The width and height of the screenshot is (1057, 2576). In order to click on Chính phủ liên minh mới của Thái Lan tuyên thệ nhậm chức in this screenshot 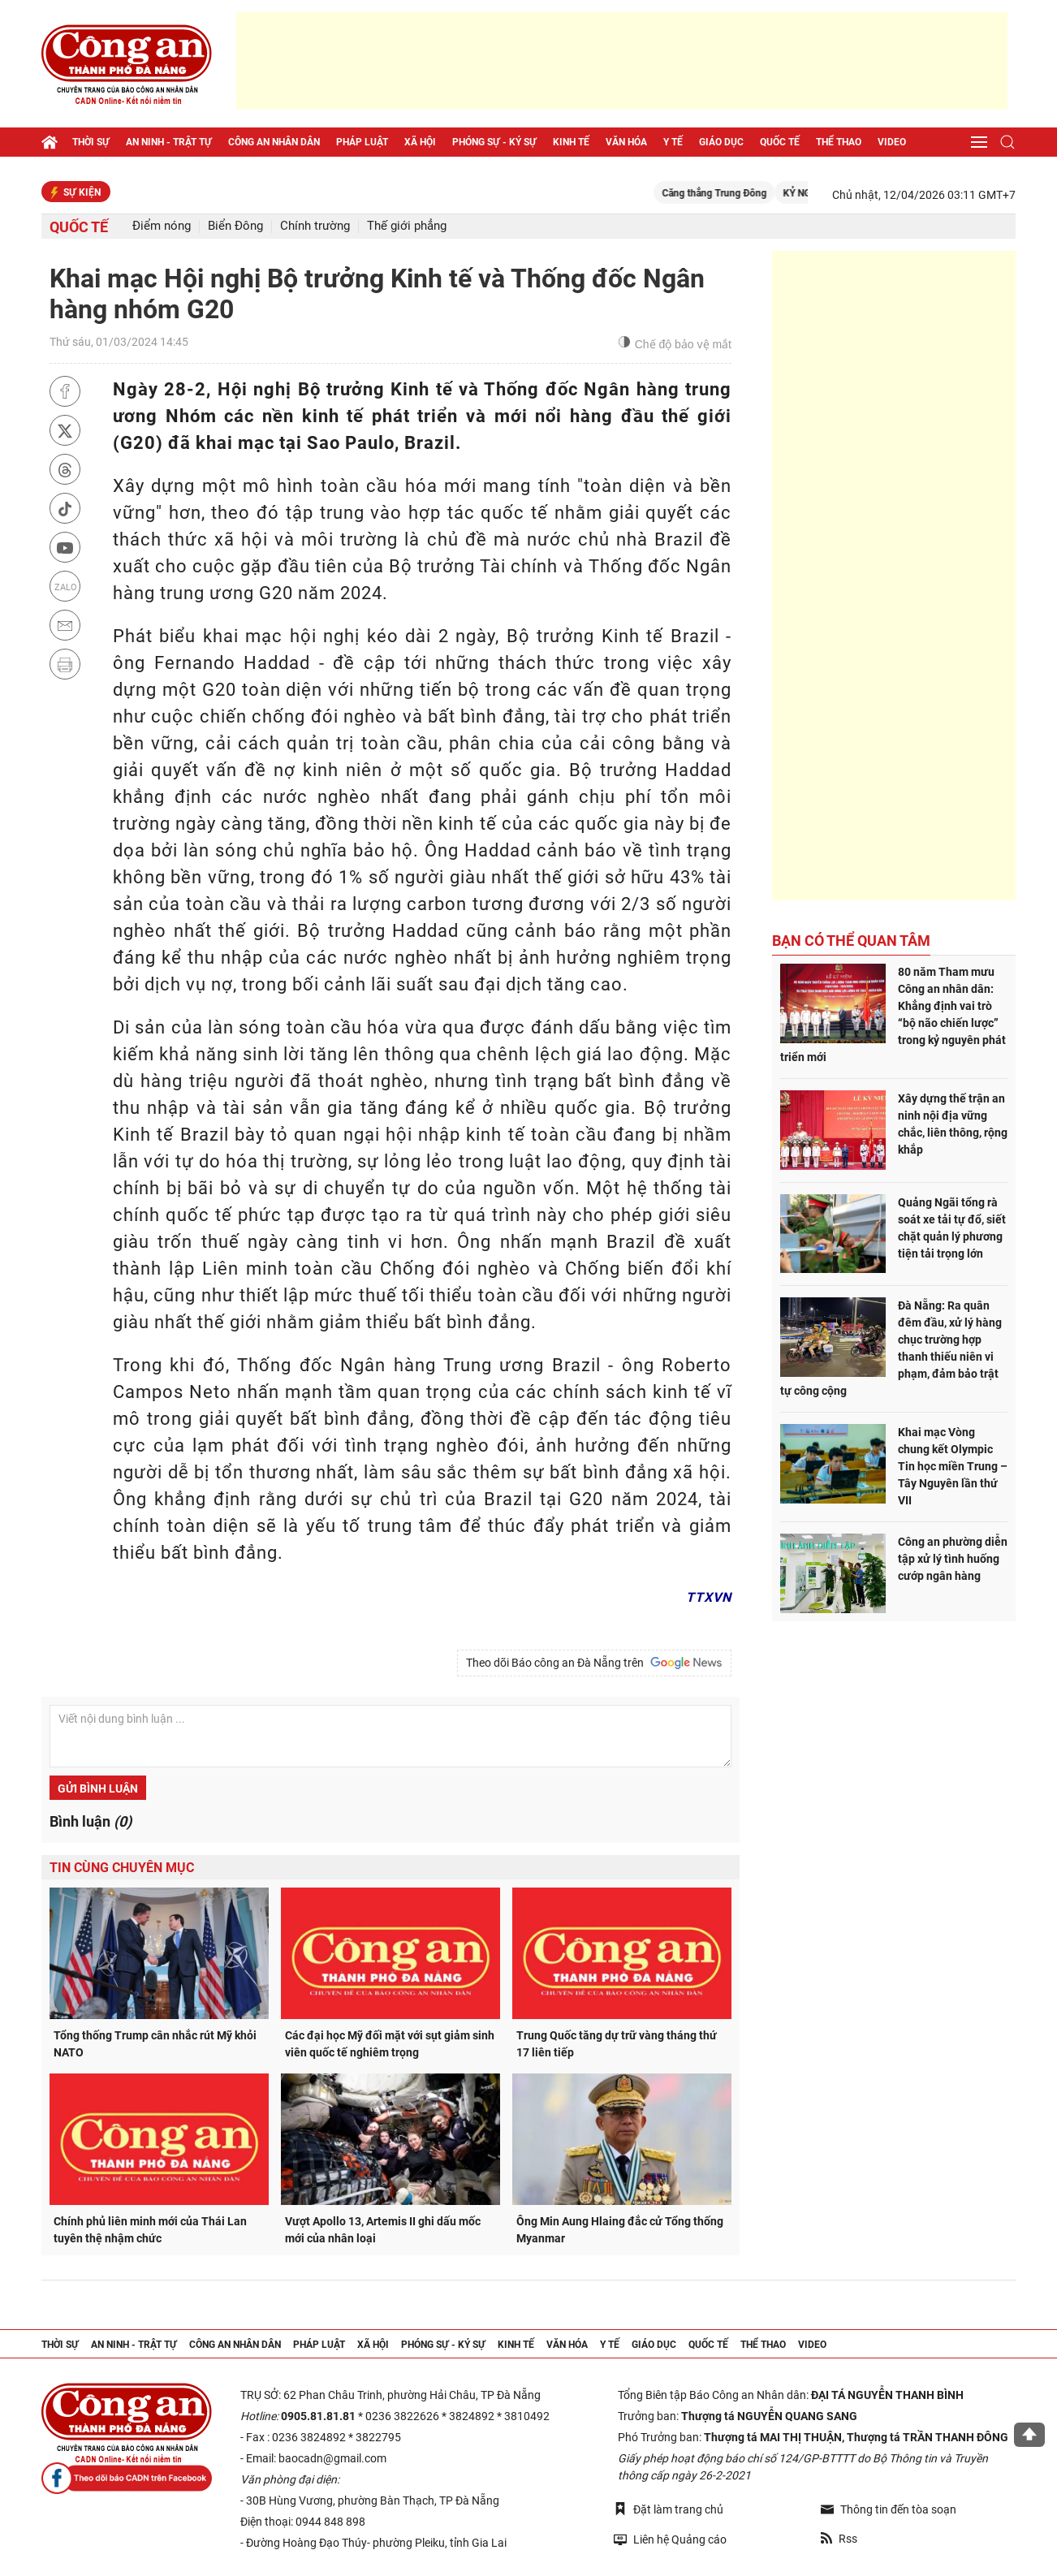, I will do `click(150, 2230)`.